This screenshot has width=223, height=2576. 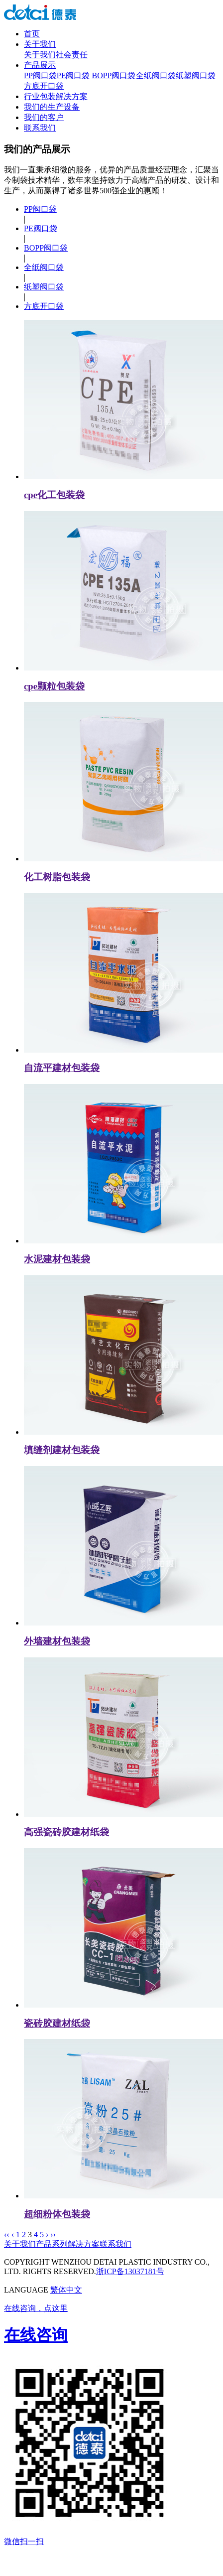 What do you see at coordinates (54, 686) in the screenshot?
I see `cpe颗粒包装袋` at bounding box center [54, 686].